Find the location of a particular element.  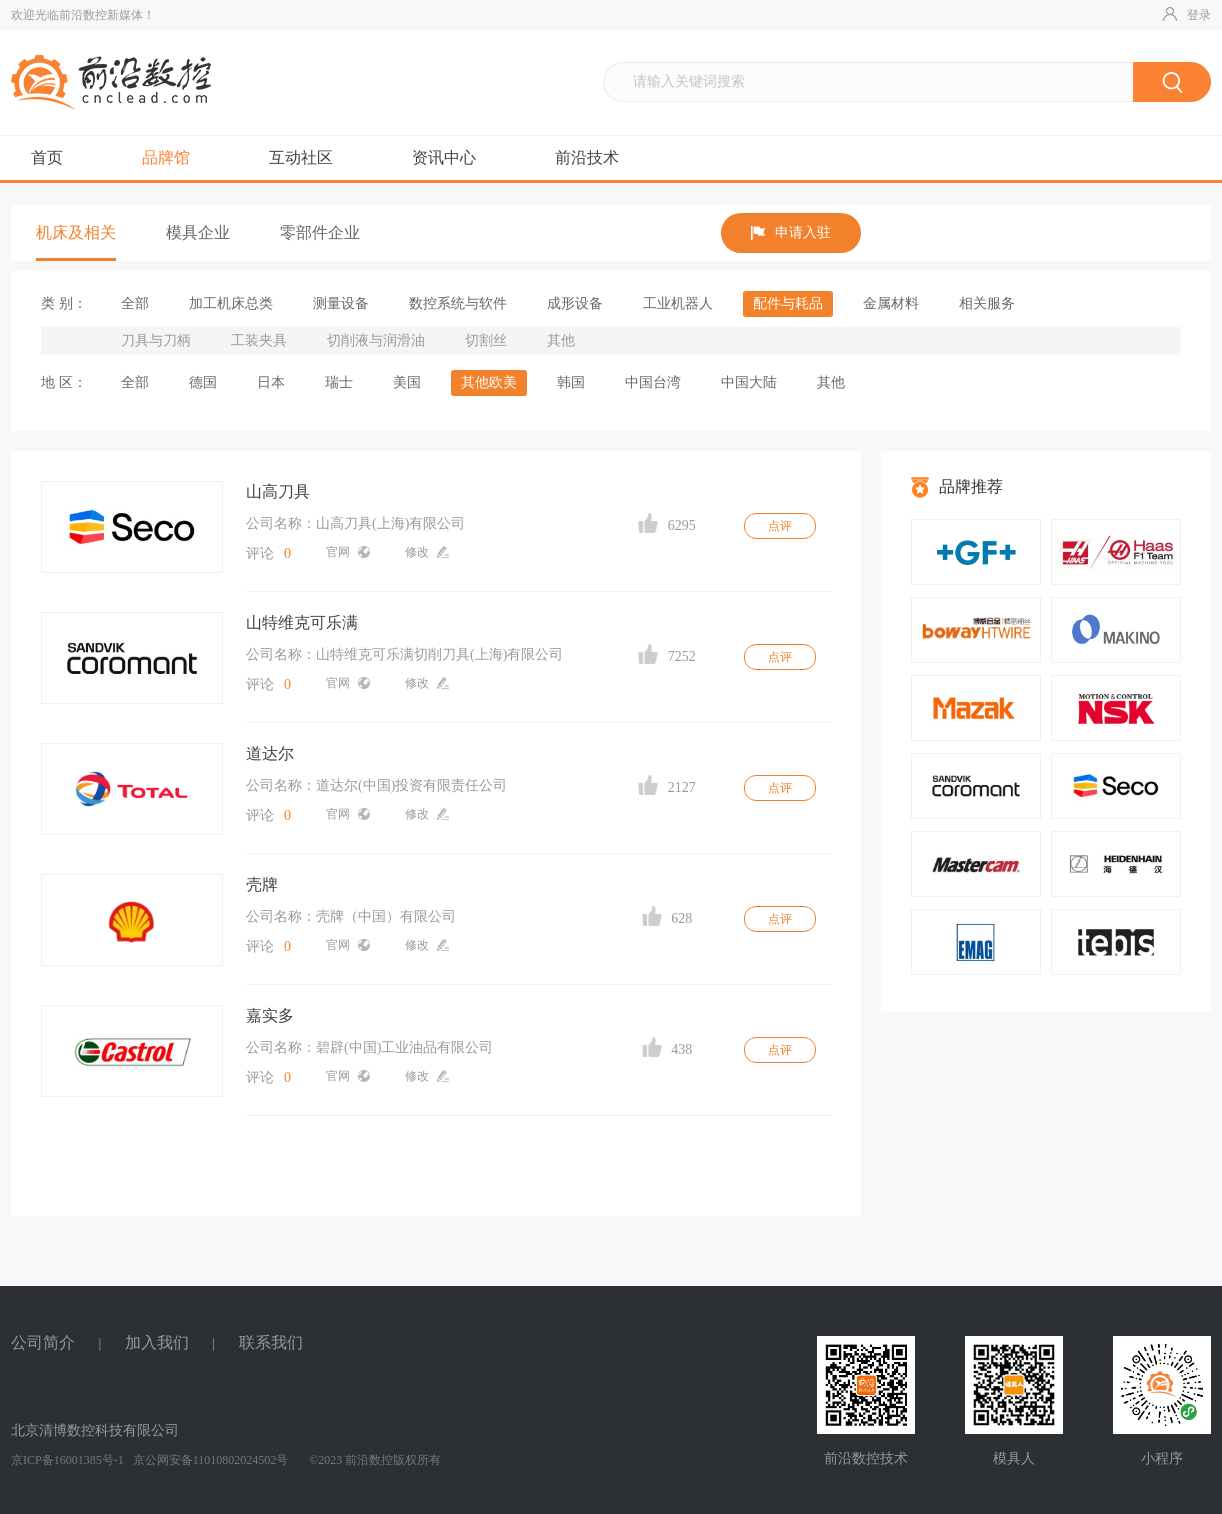

工业机器人 is located at coordinates (678, 303).